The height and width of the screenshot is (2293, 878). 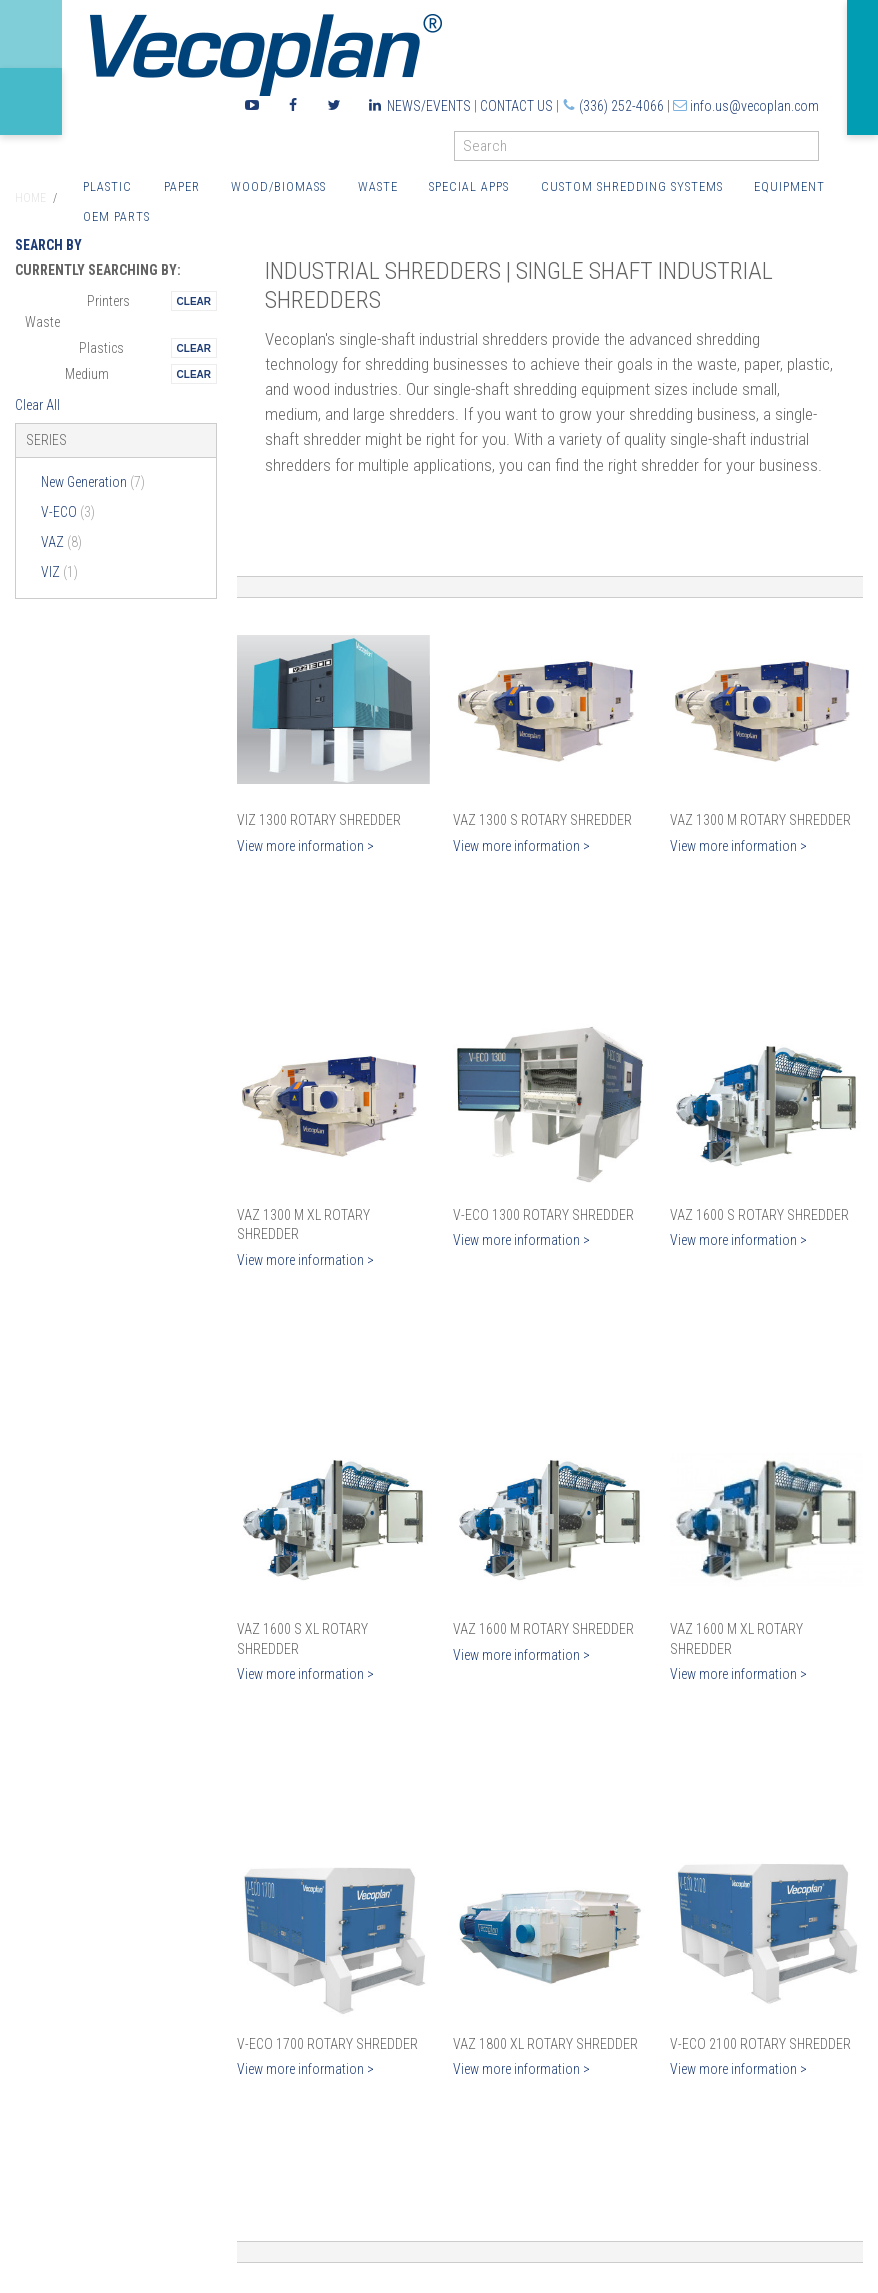 What do you see at coordinates (37, 405) in the screenshot?
I see `Clear All` at bounding box center [37, 405].